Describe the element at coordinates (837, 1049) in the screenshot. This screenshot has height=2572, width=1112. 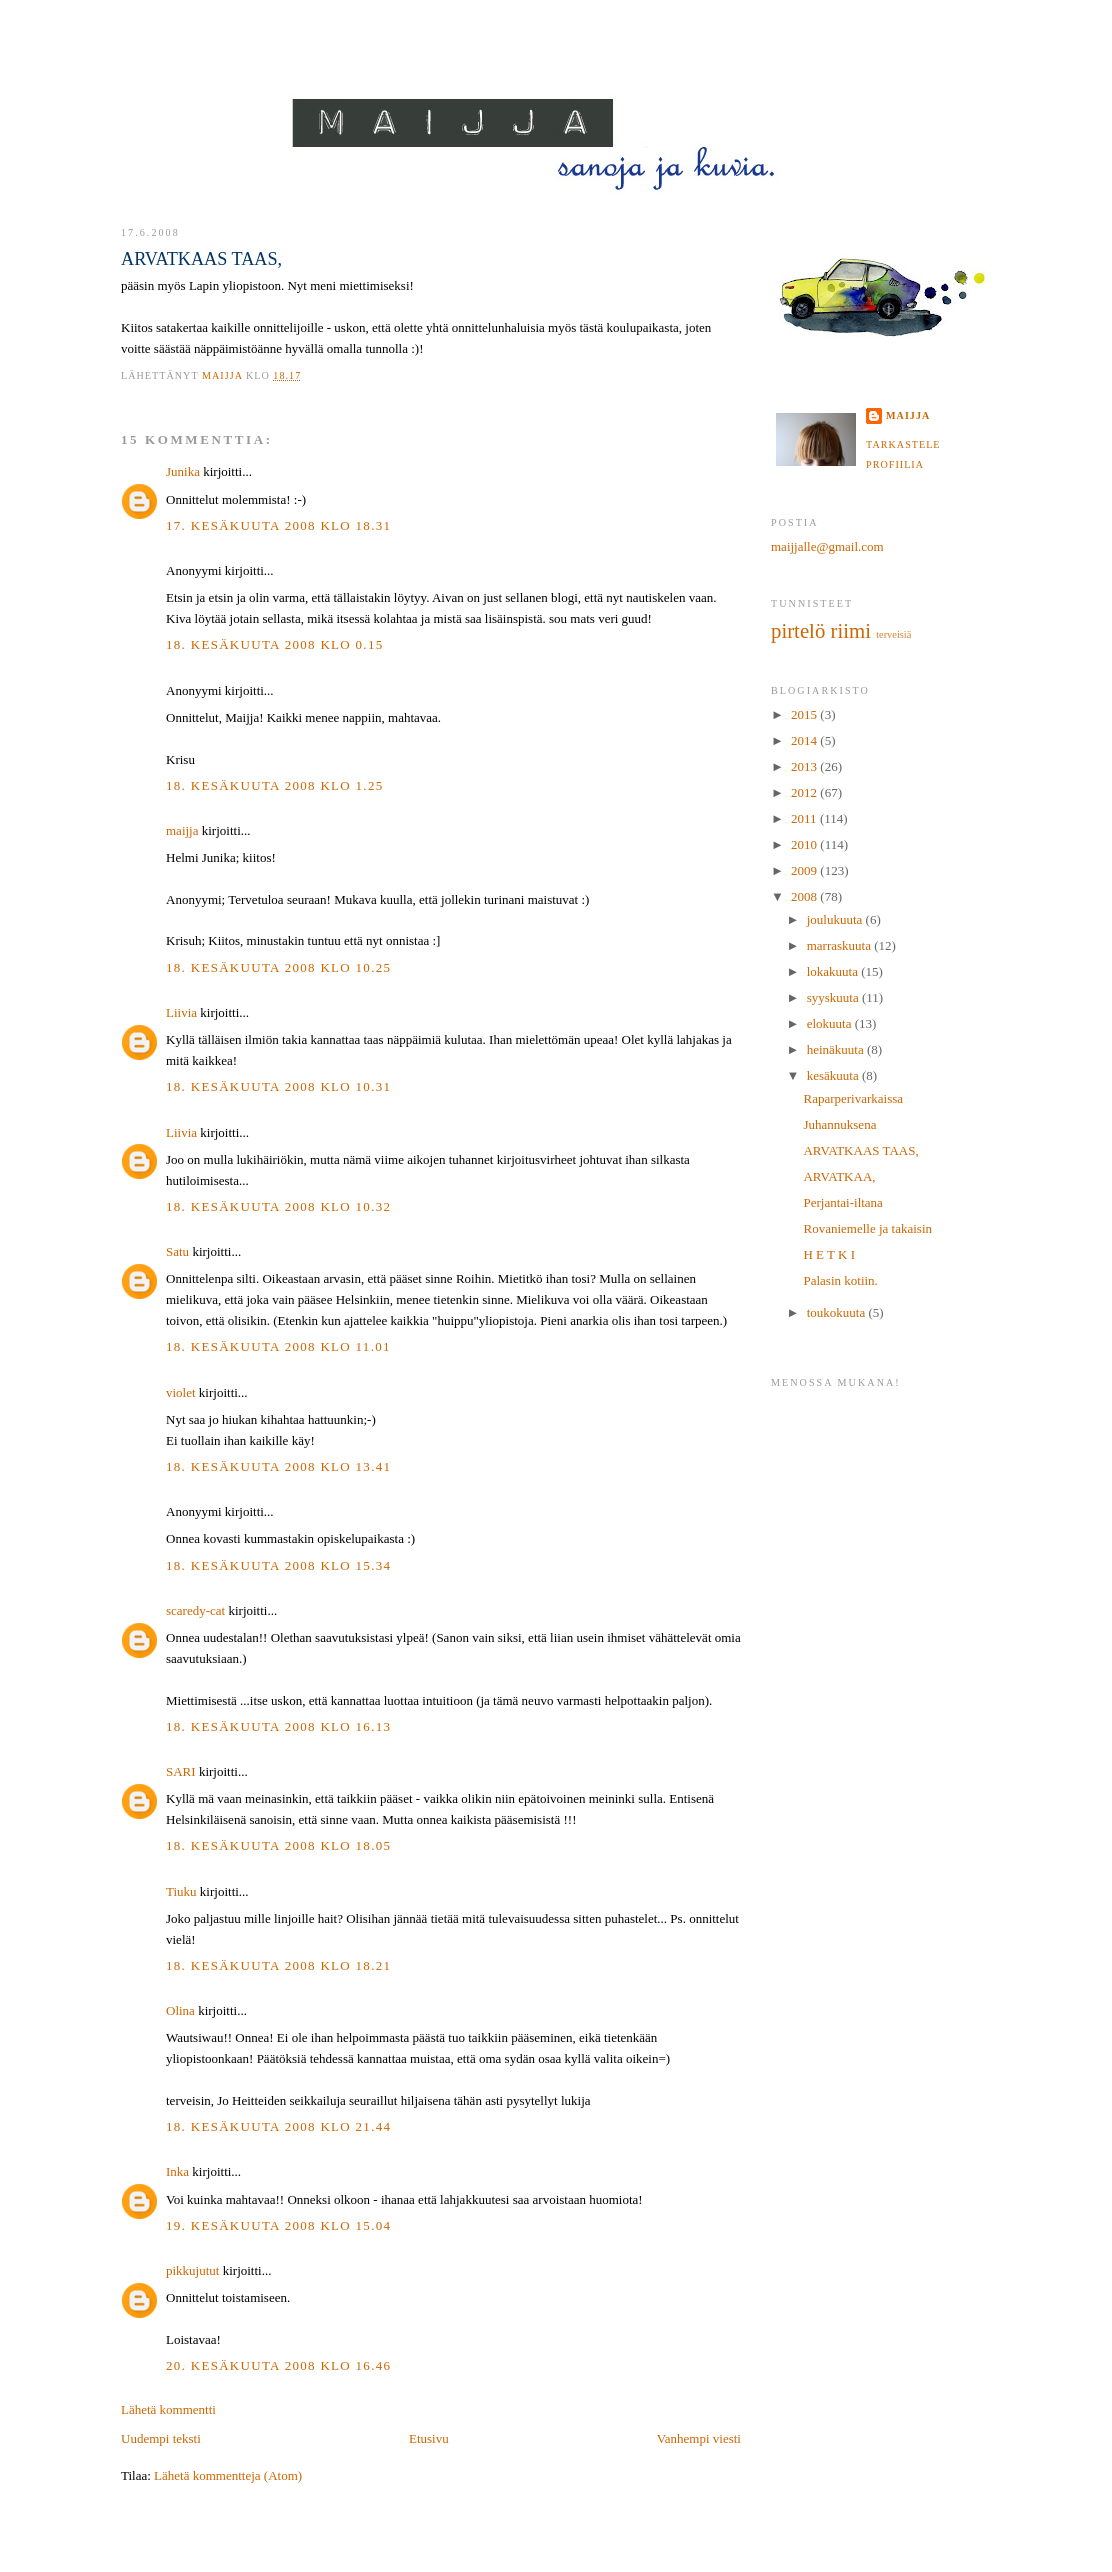
I see `heinäkuuta` at that location.